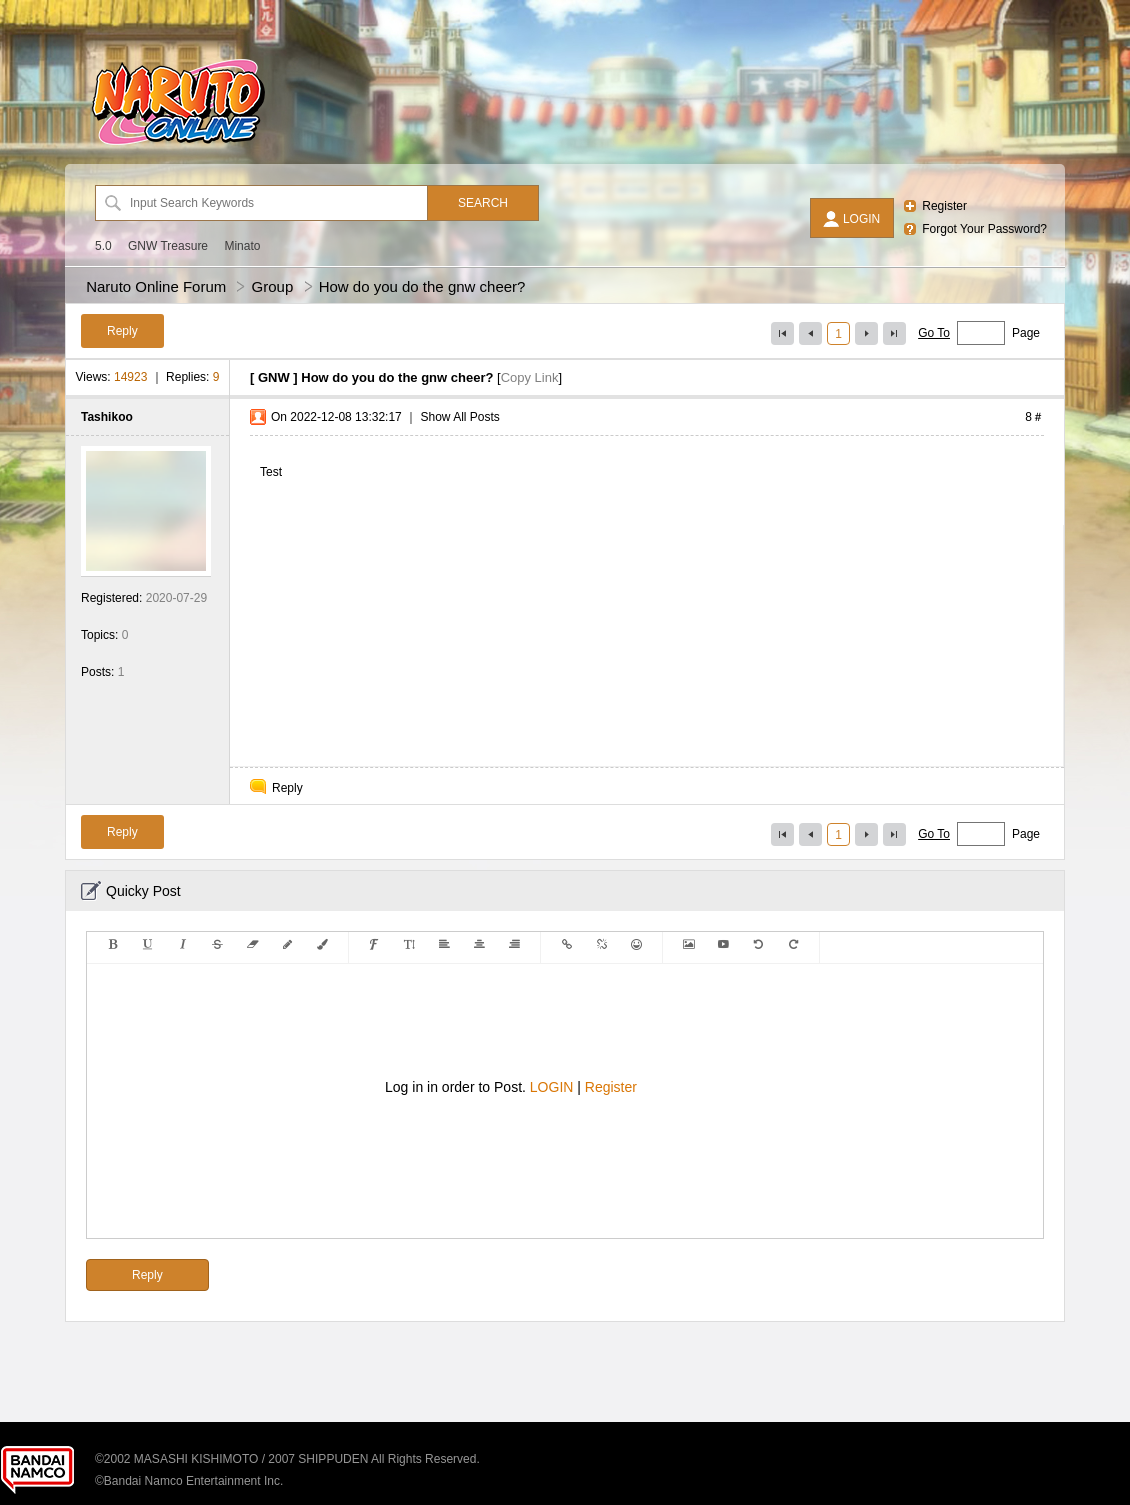 This screenshot has height=1505, width=1130. I want to click on GNW Treasure, so click(168, 246).